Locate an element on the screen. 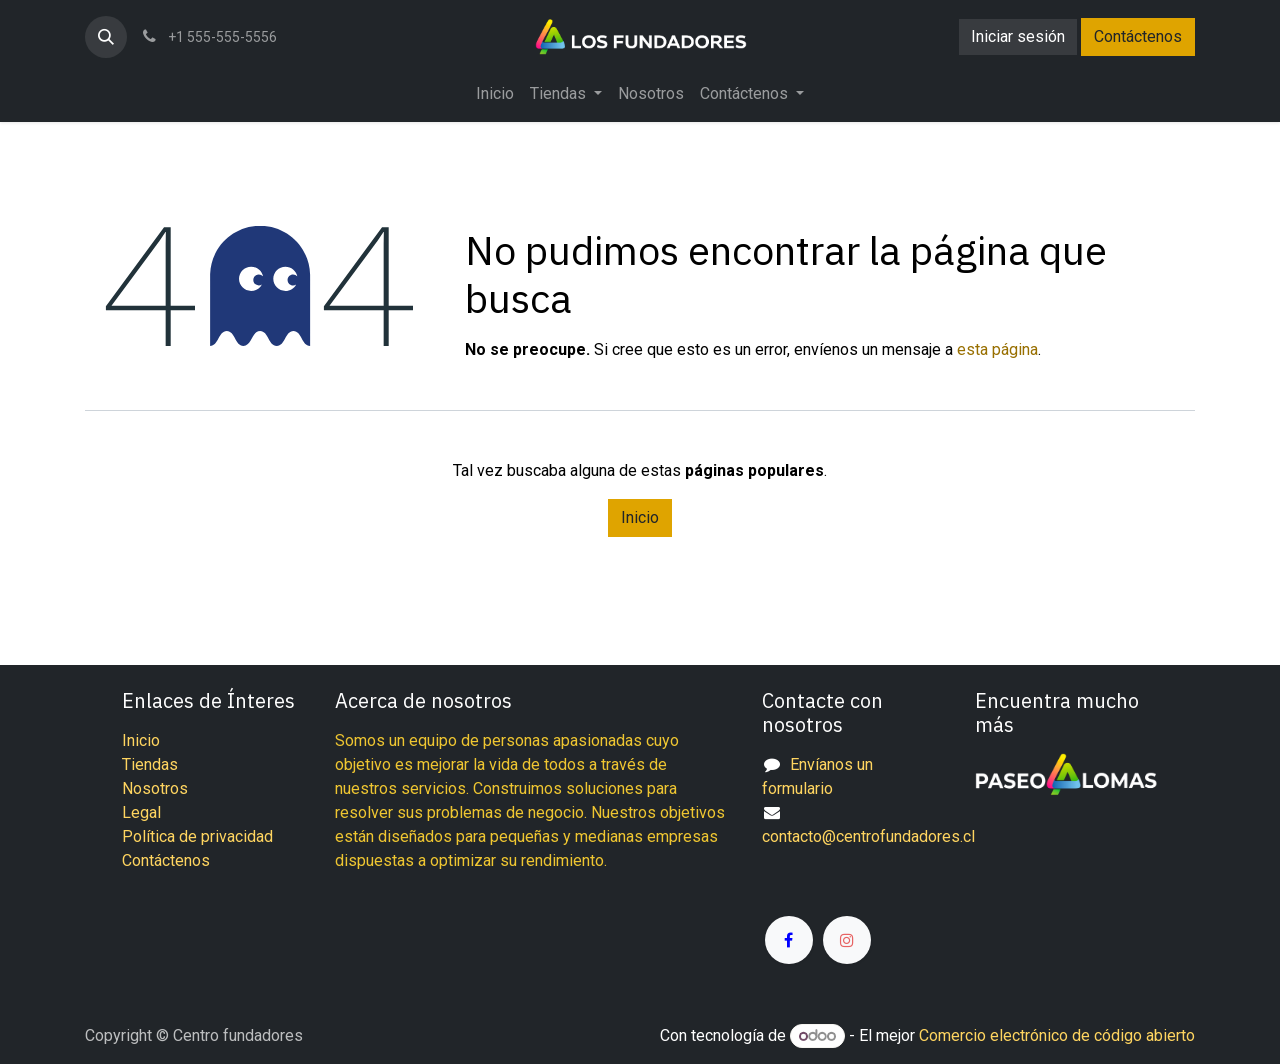 Image resolution: width=1280 pixels, height=1064 pixels. Política de privacidad is located at coordinates (197, 836).